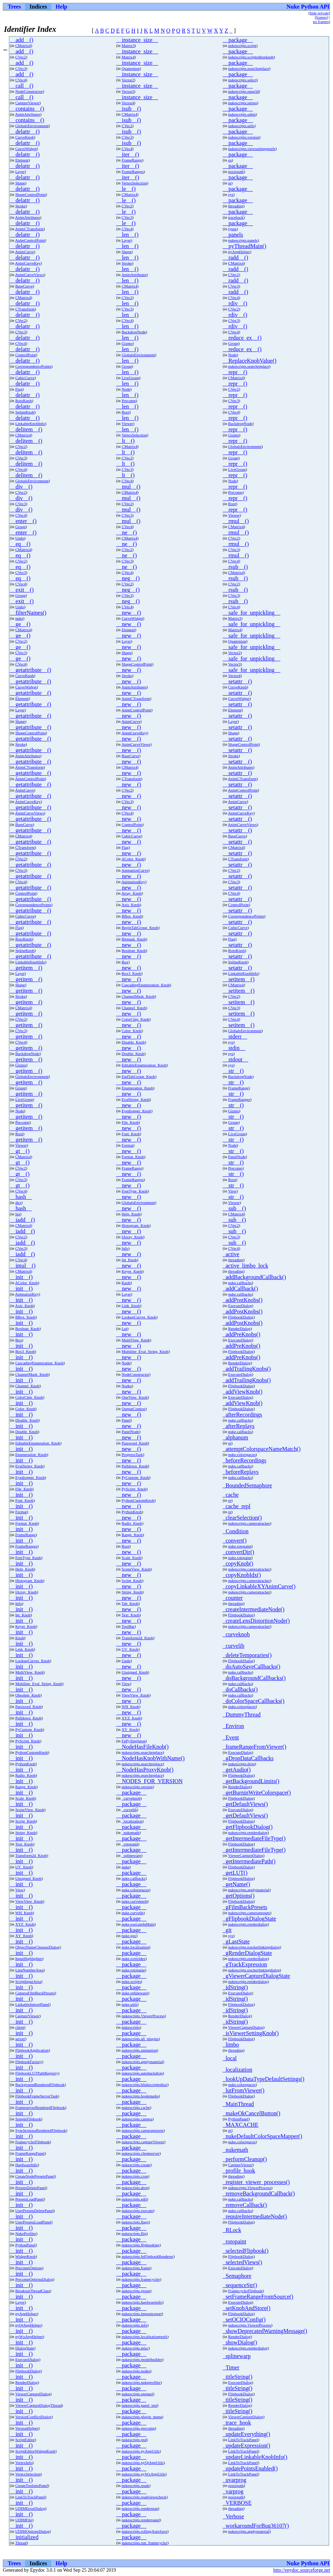 The height and width of the screenshot is (2576, 333). What do you see at coordinates (19, 389) in the screenshot?
I see `Flag` at bounding box center [19, 389].